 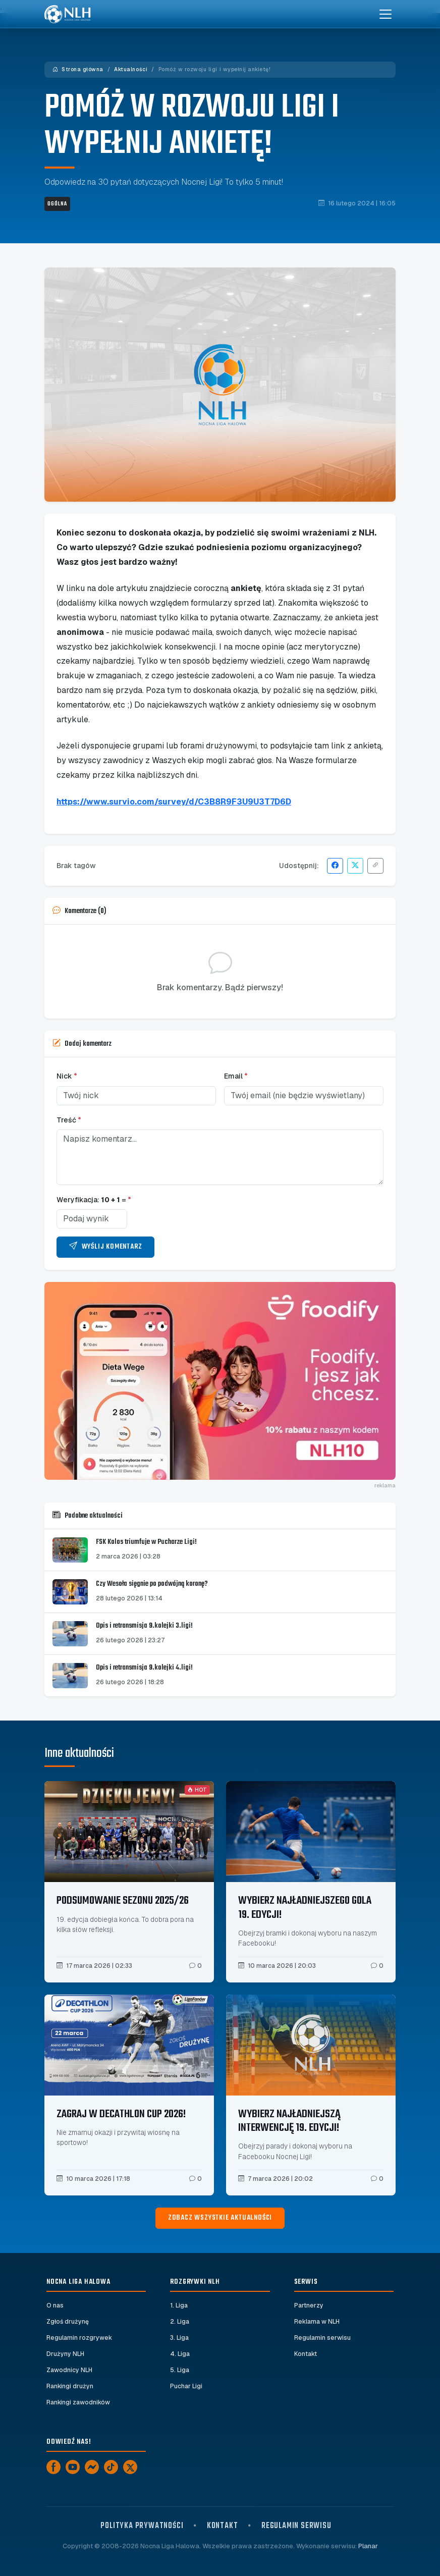 What do you see at coordinates (220, 2218) in the screenshot?
I see `Zobacz wszystkie aktualności` at bounding box center [220, 2218].